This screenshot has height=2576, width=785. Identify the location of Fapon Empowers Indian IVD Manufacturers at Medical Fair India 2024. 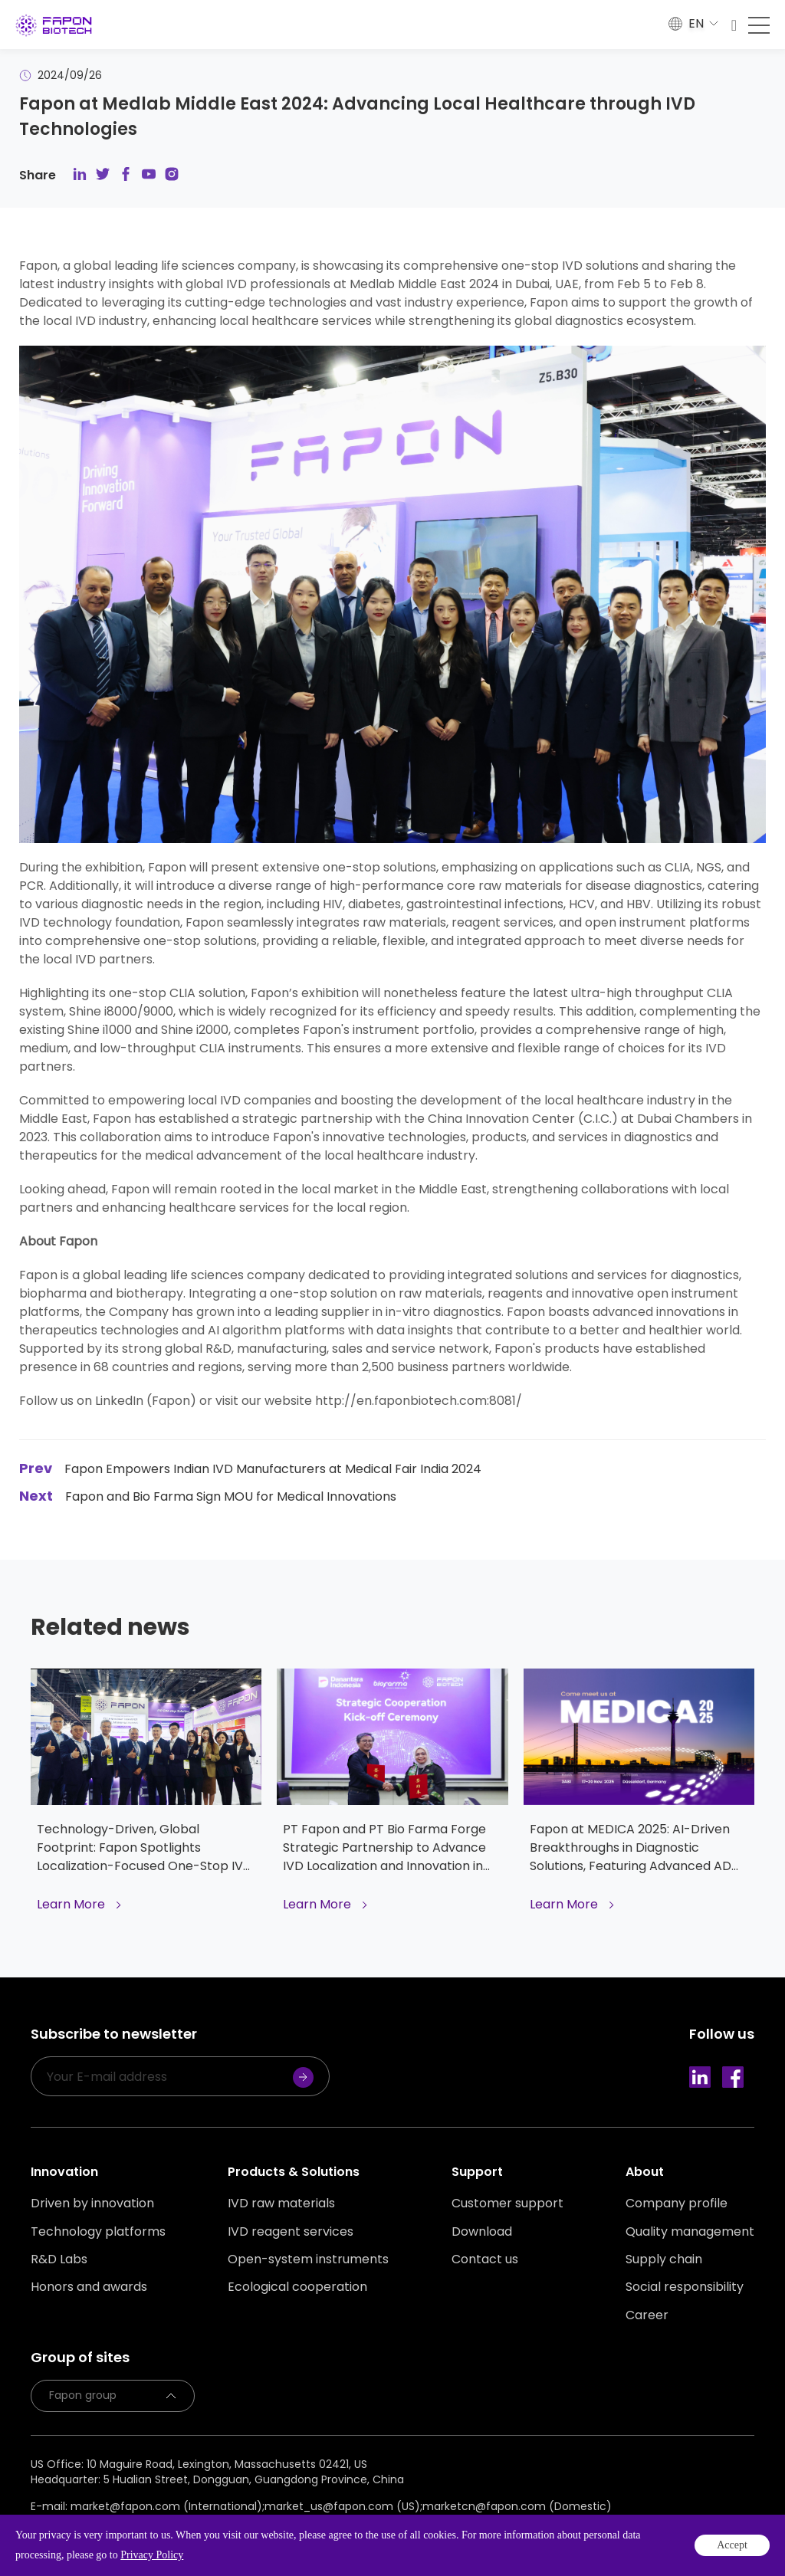
(250, 1469).